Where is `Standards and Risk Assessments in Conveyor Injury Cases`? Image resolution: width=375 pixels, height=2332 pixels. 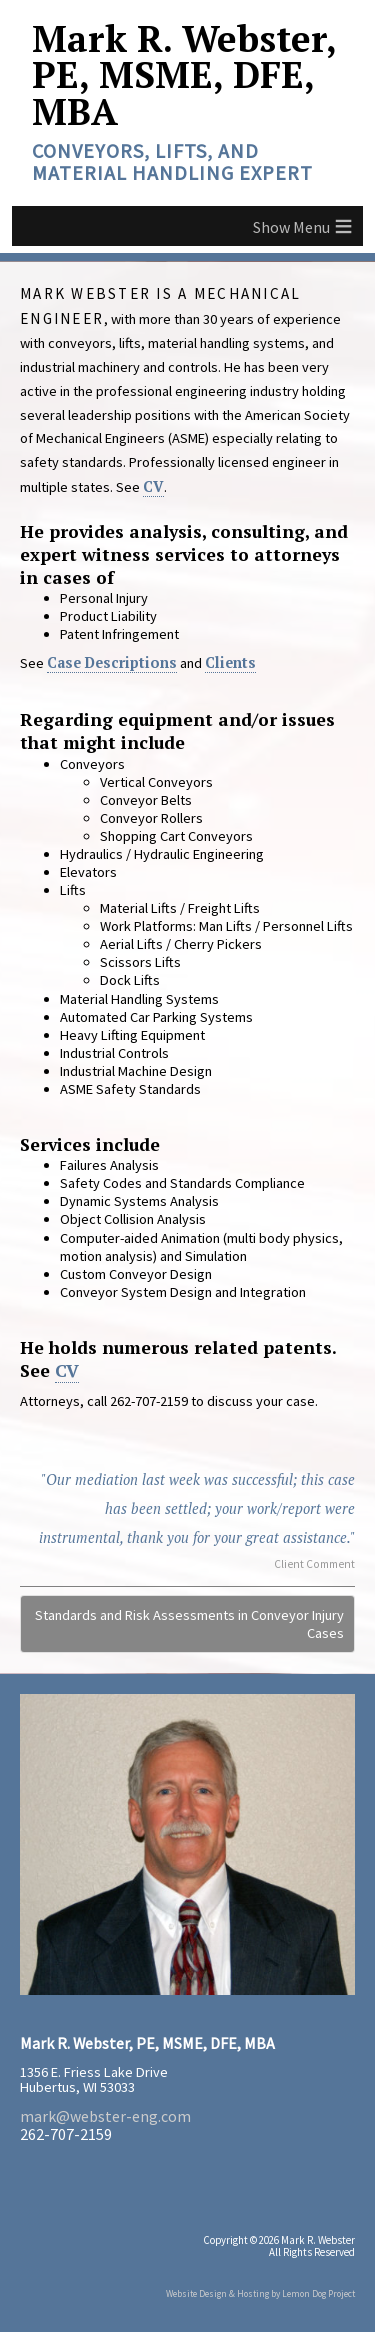
Standards and Risk Assessments in Conveyor Injury Cases is located at coordinates (189, 1624).